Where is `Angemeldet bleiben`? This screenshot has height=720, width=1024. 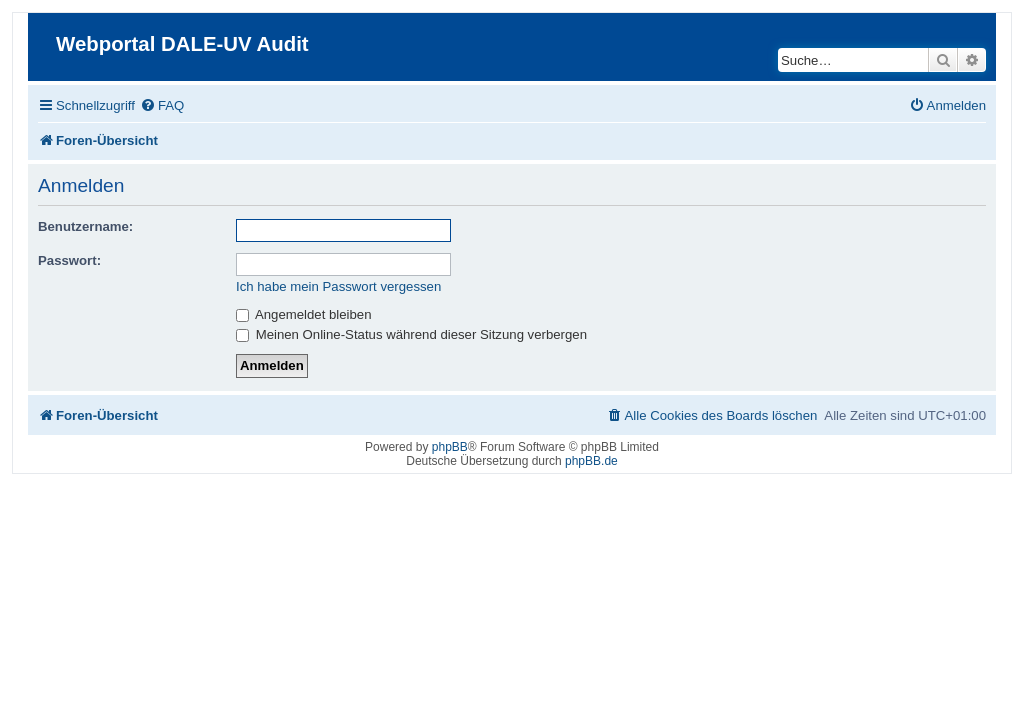 Angemeldet bleiben is located at coordinates (304, 314).